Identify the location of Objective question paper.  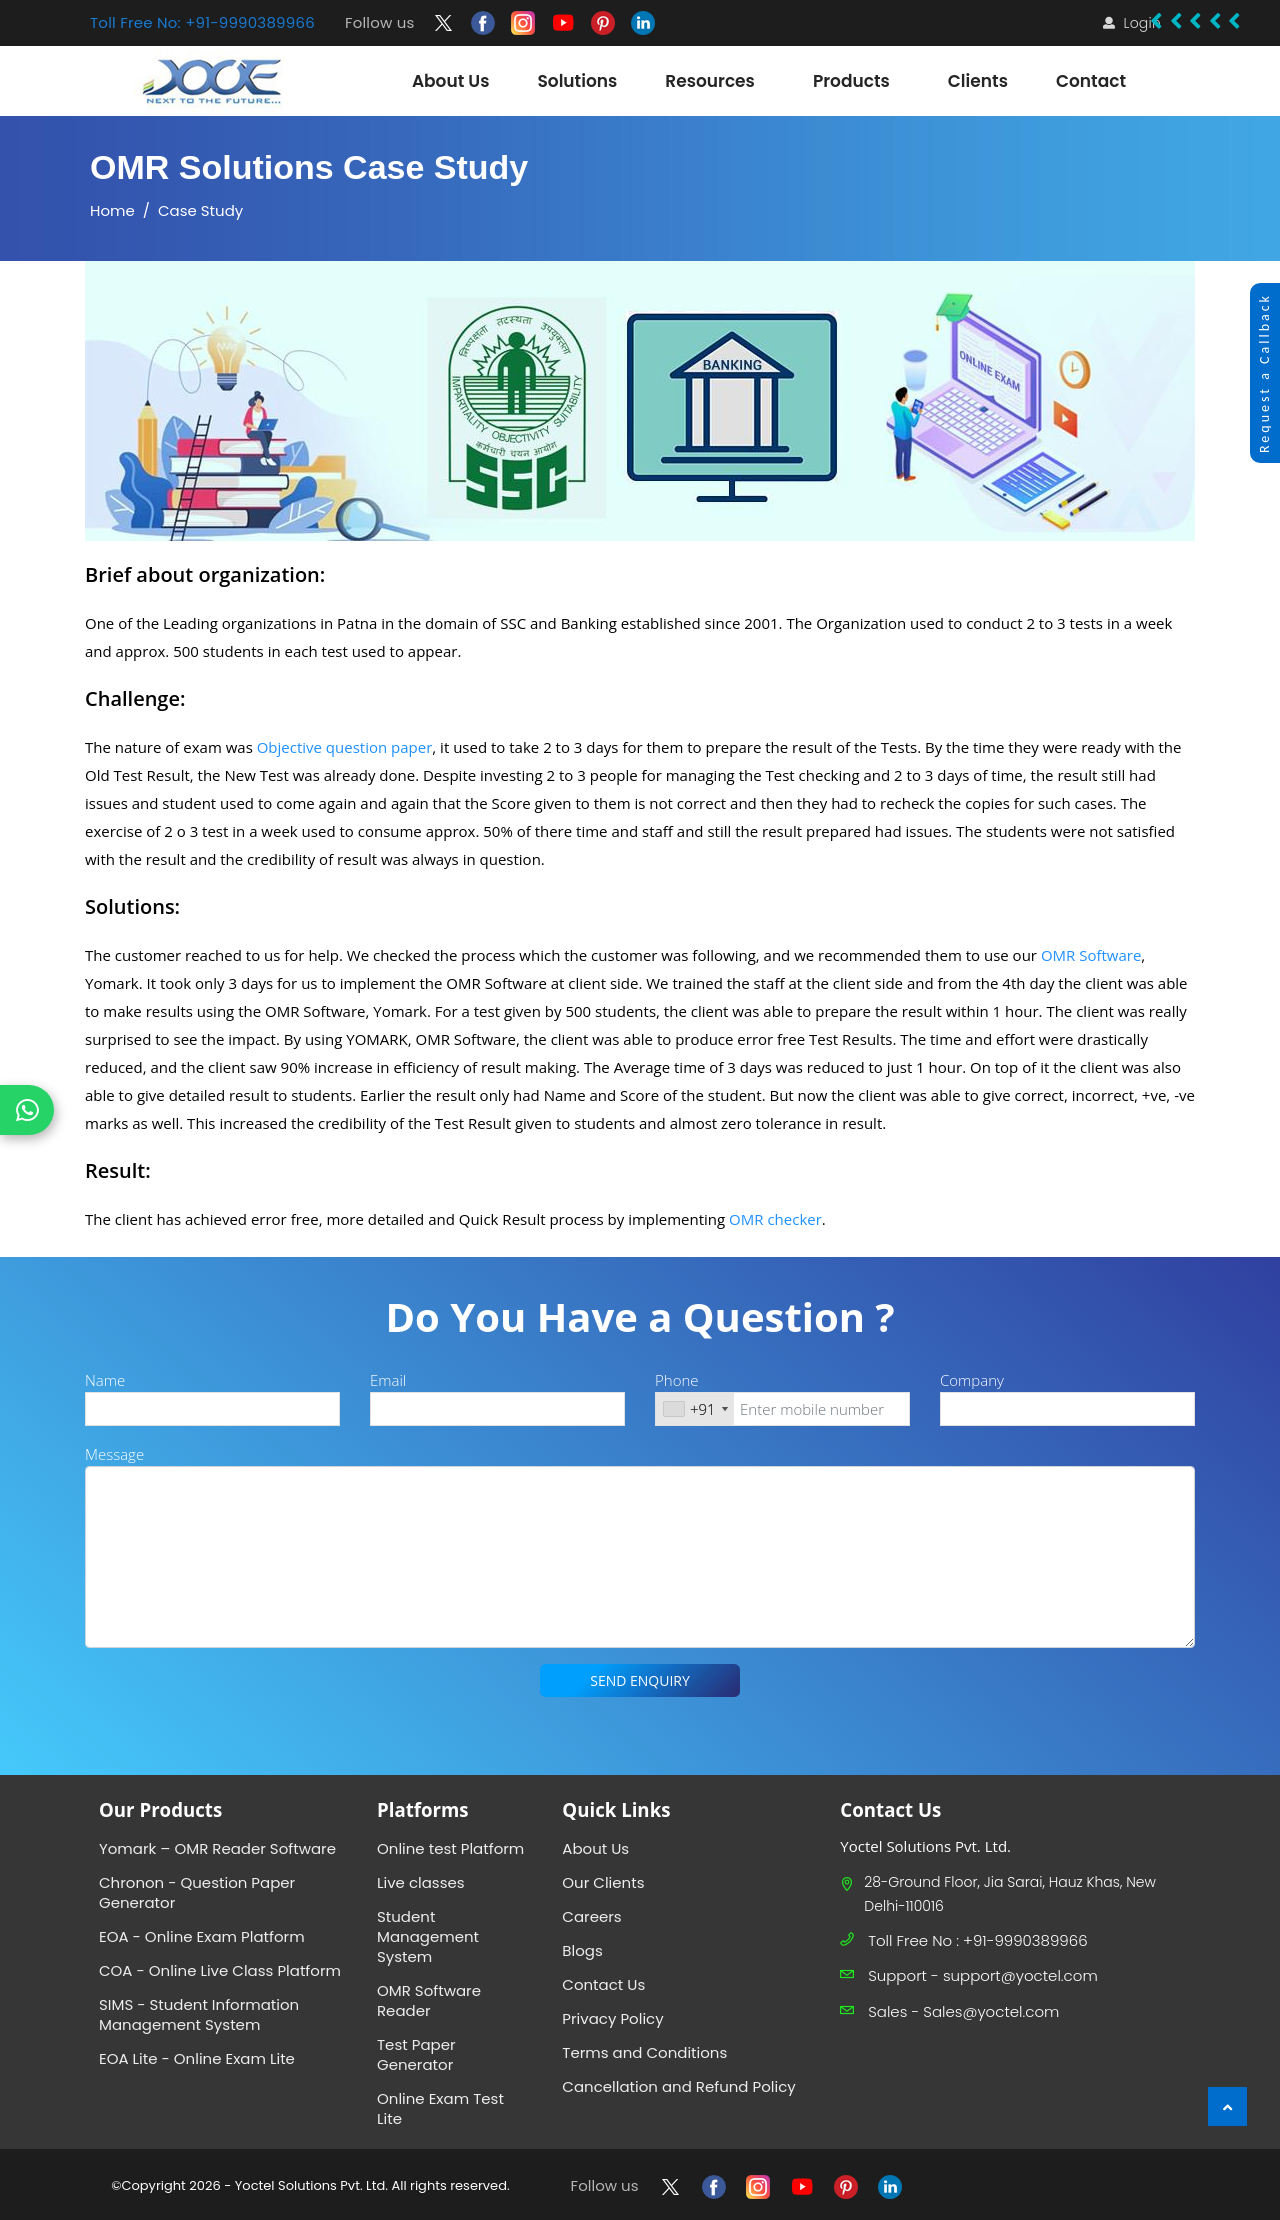
(345, 747).